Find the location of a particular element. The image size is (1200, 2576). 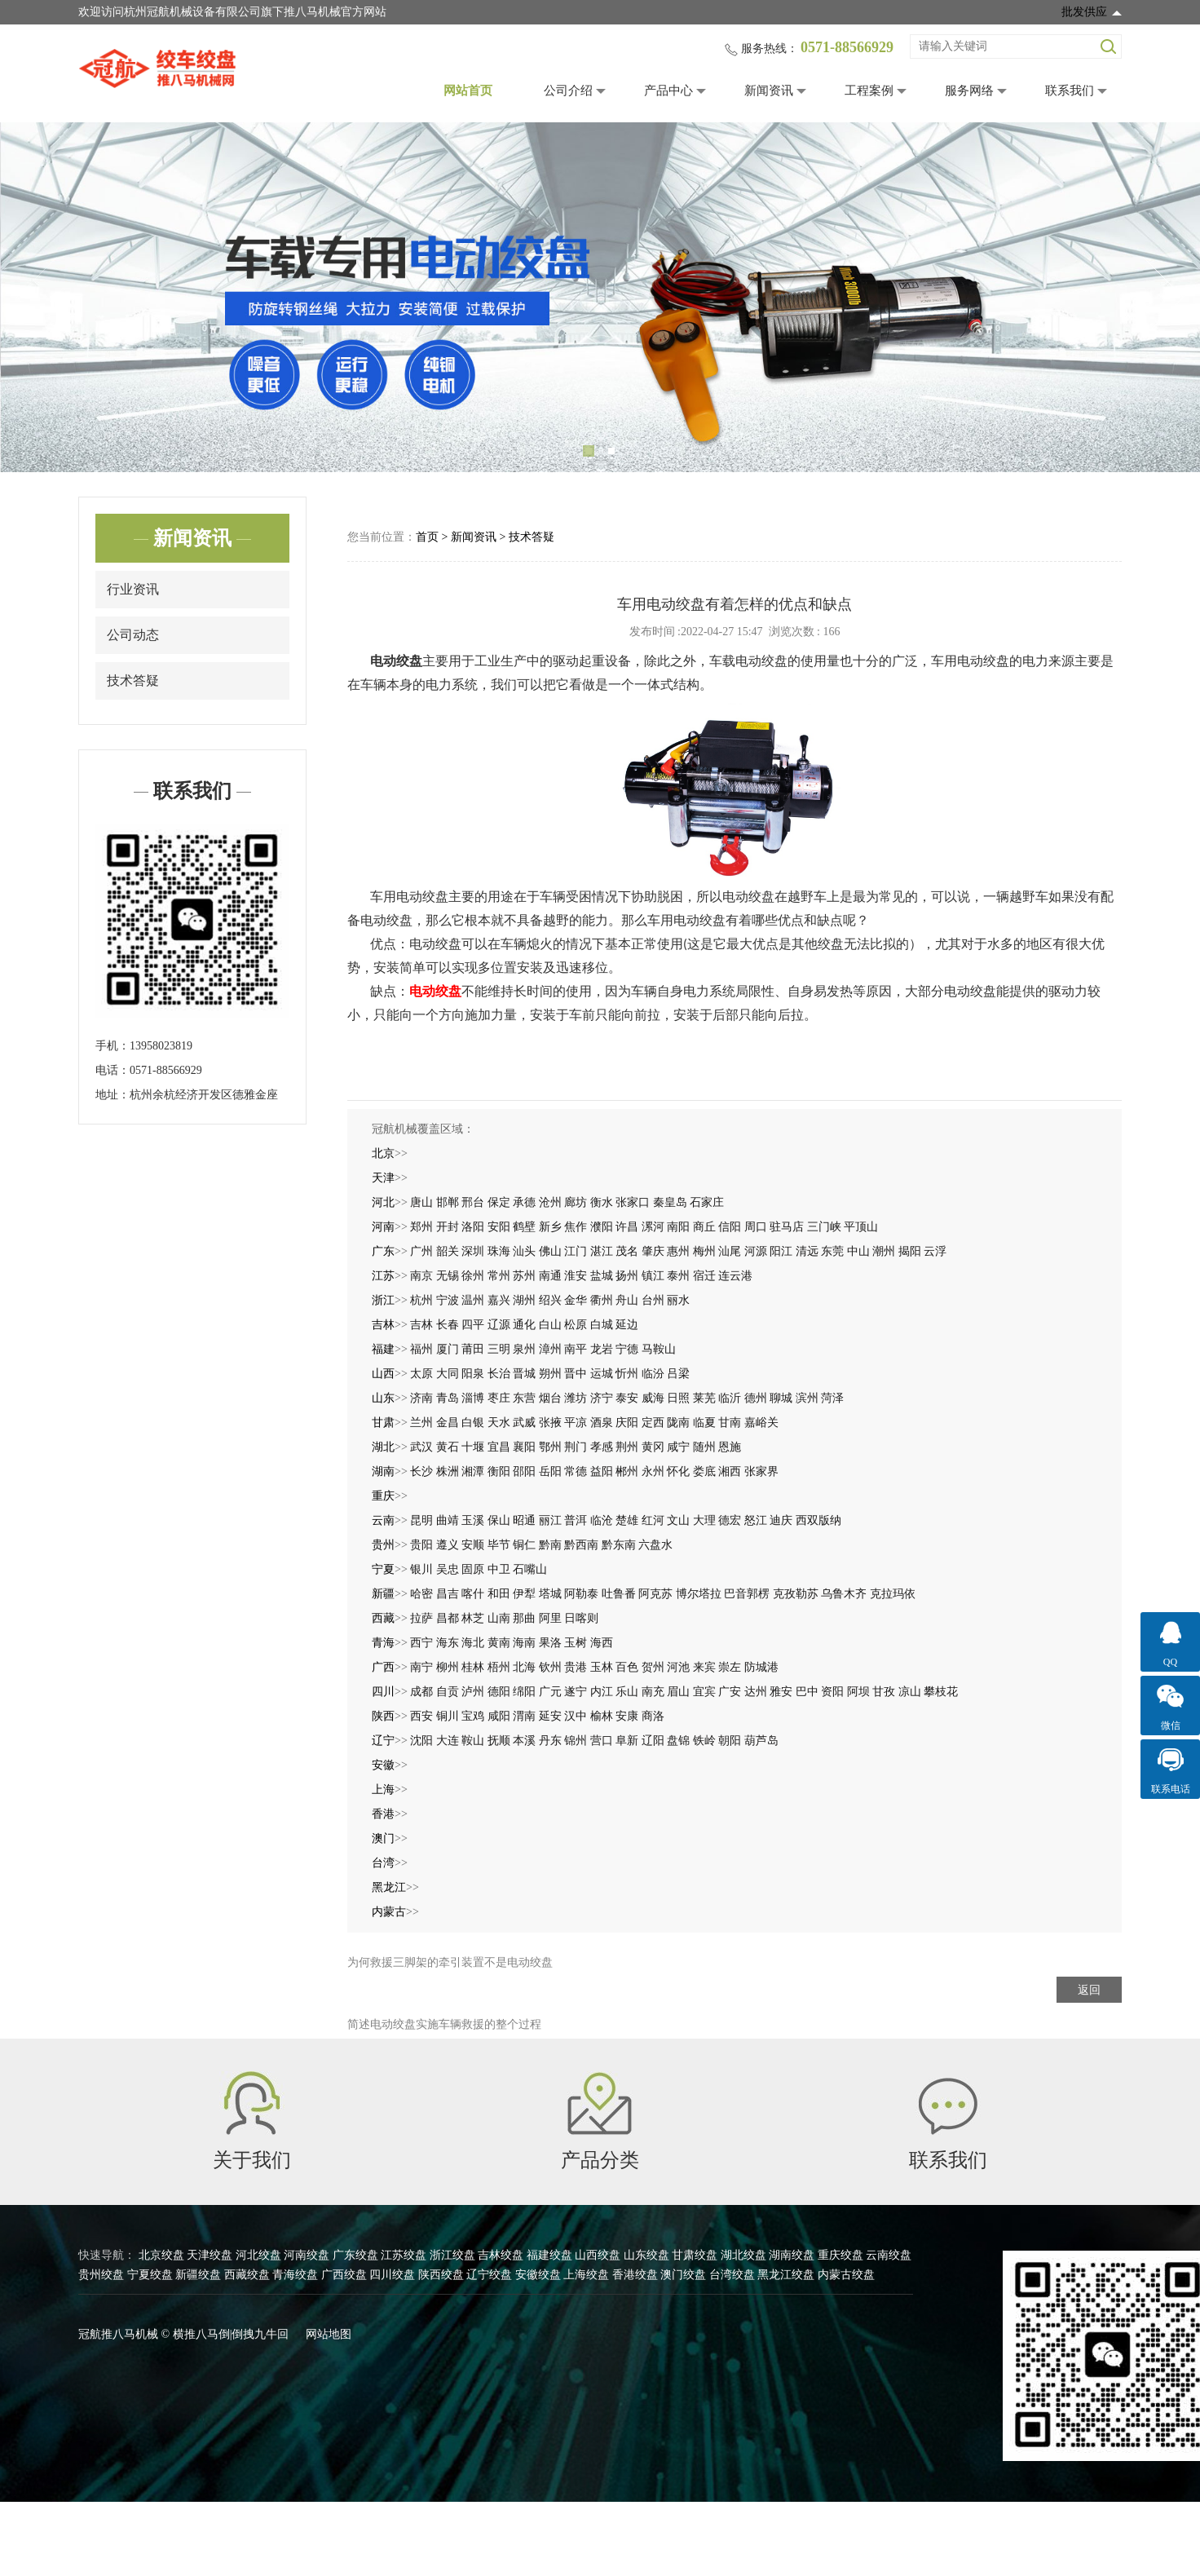

通化 is located at coordinates (524, 1325).